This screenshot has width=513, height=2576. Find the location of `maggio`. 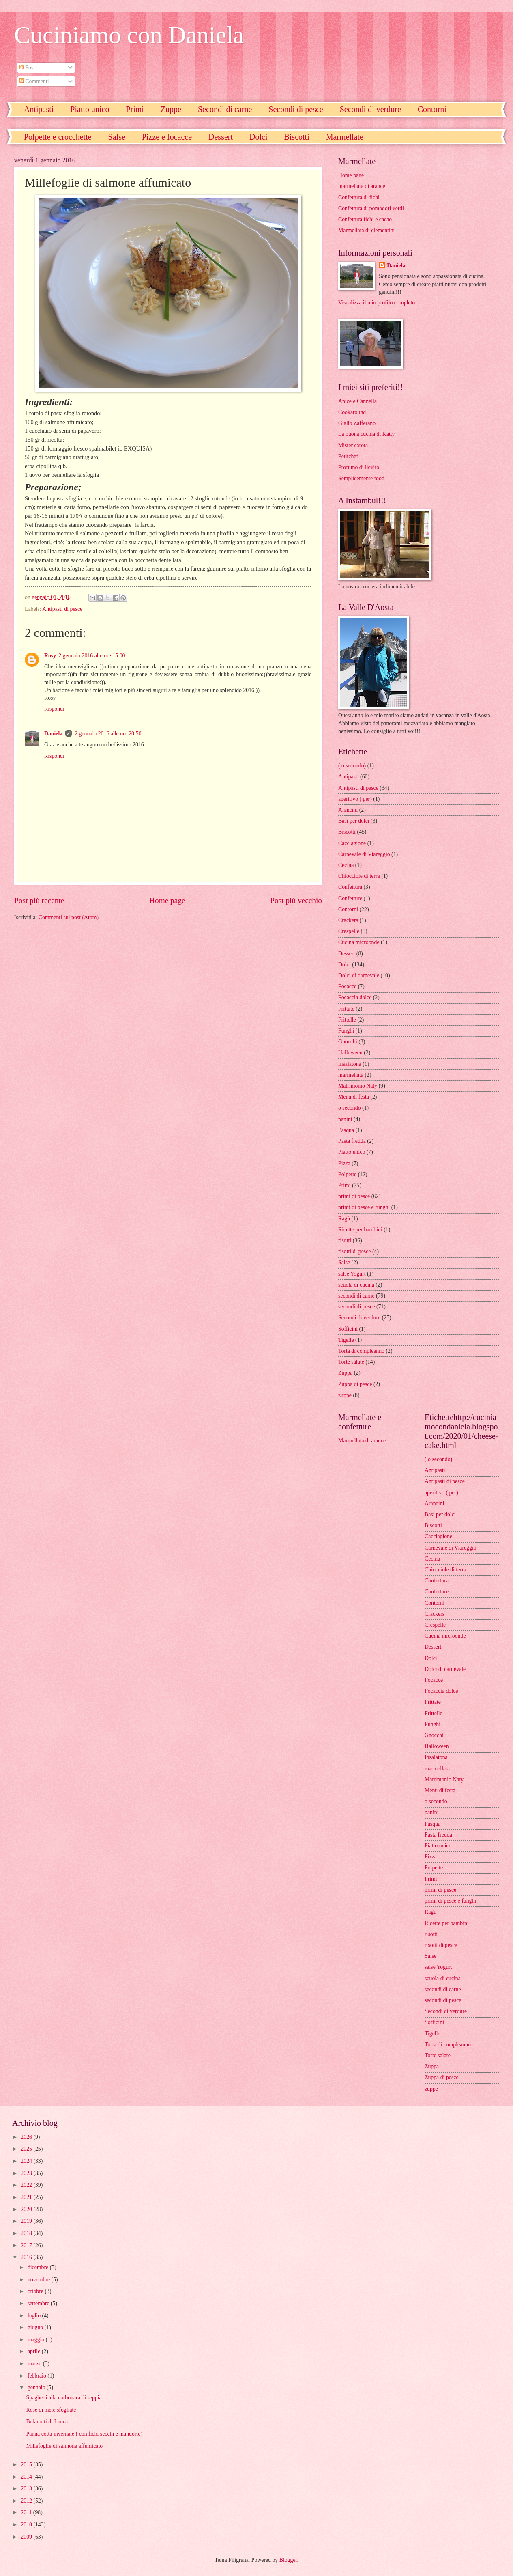

maggio is located at coordinates (37, 2340).